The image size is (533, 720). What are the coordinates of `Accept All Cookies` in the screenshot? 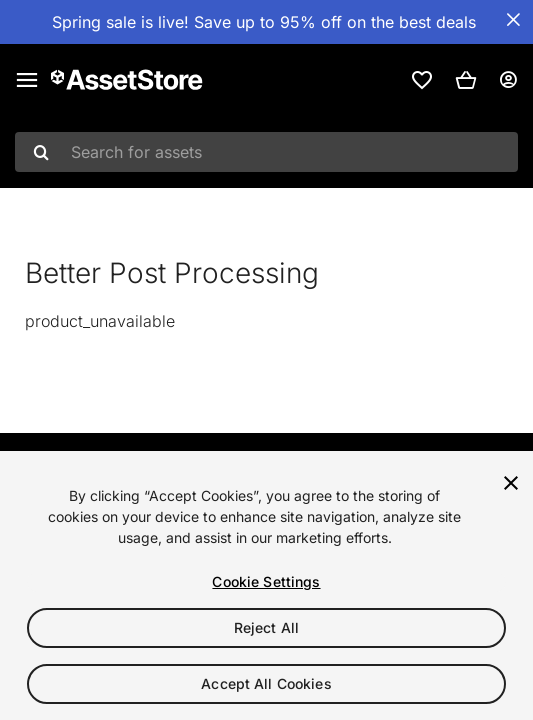 It's located at (266, 683).